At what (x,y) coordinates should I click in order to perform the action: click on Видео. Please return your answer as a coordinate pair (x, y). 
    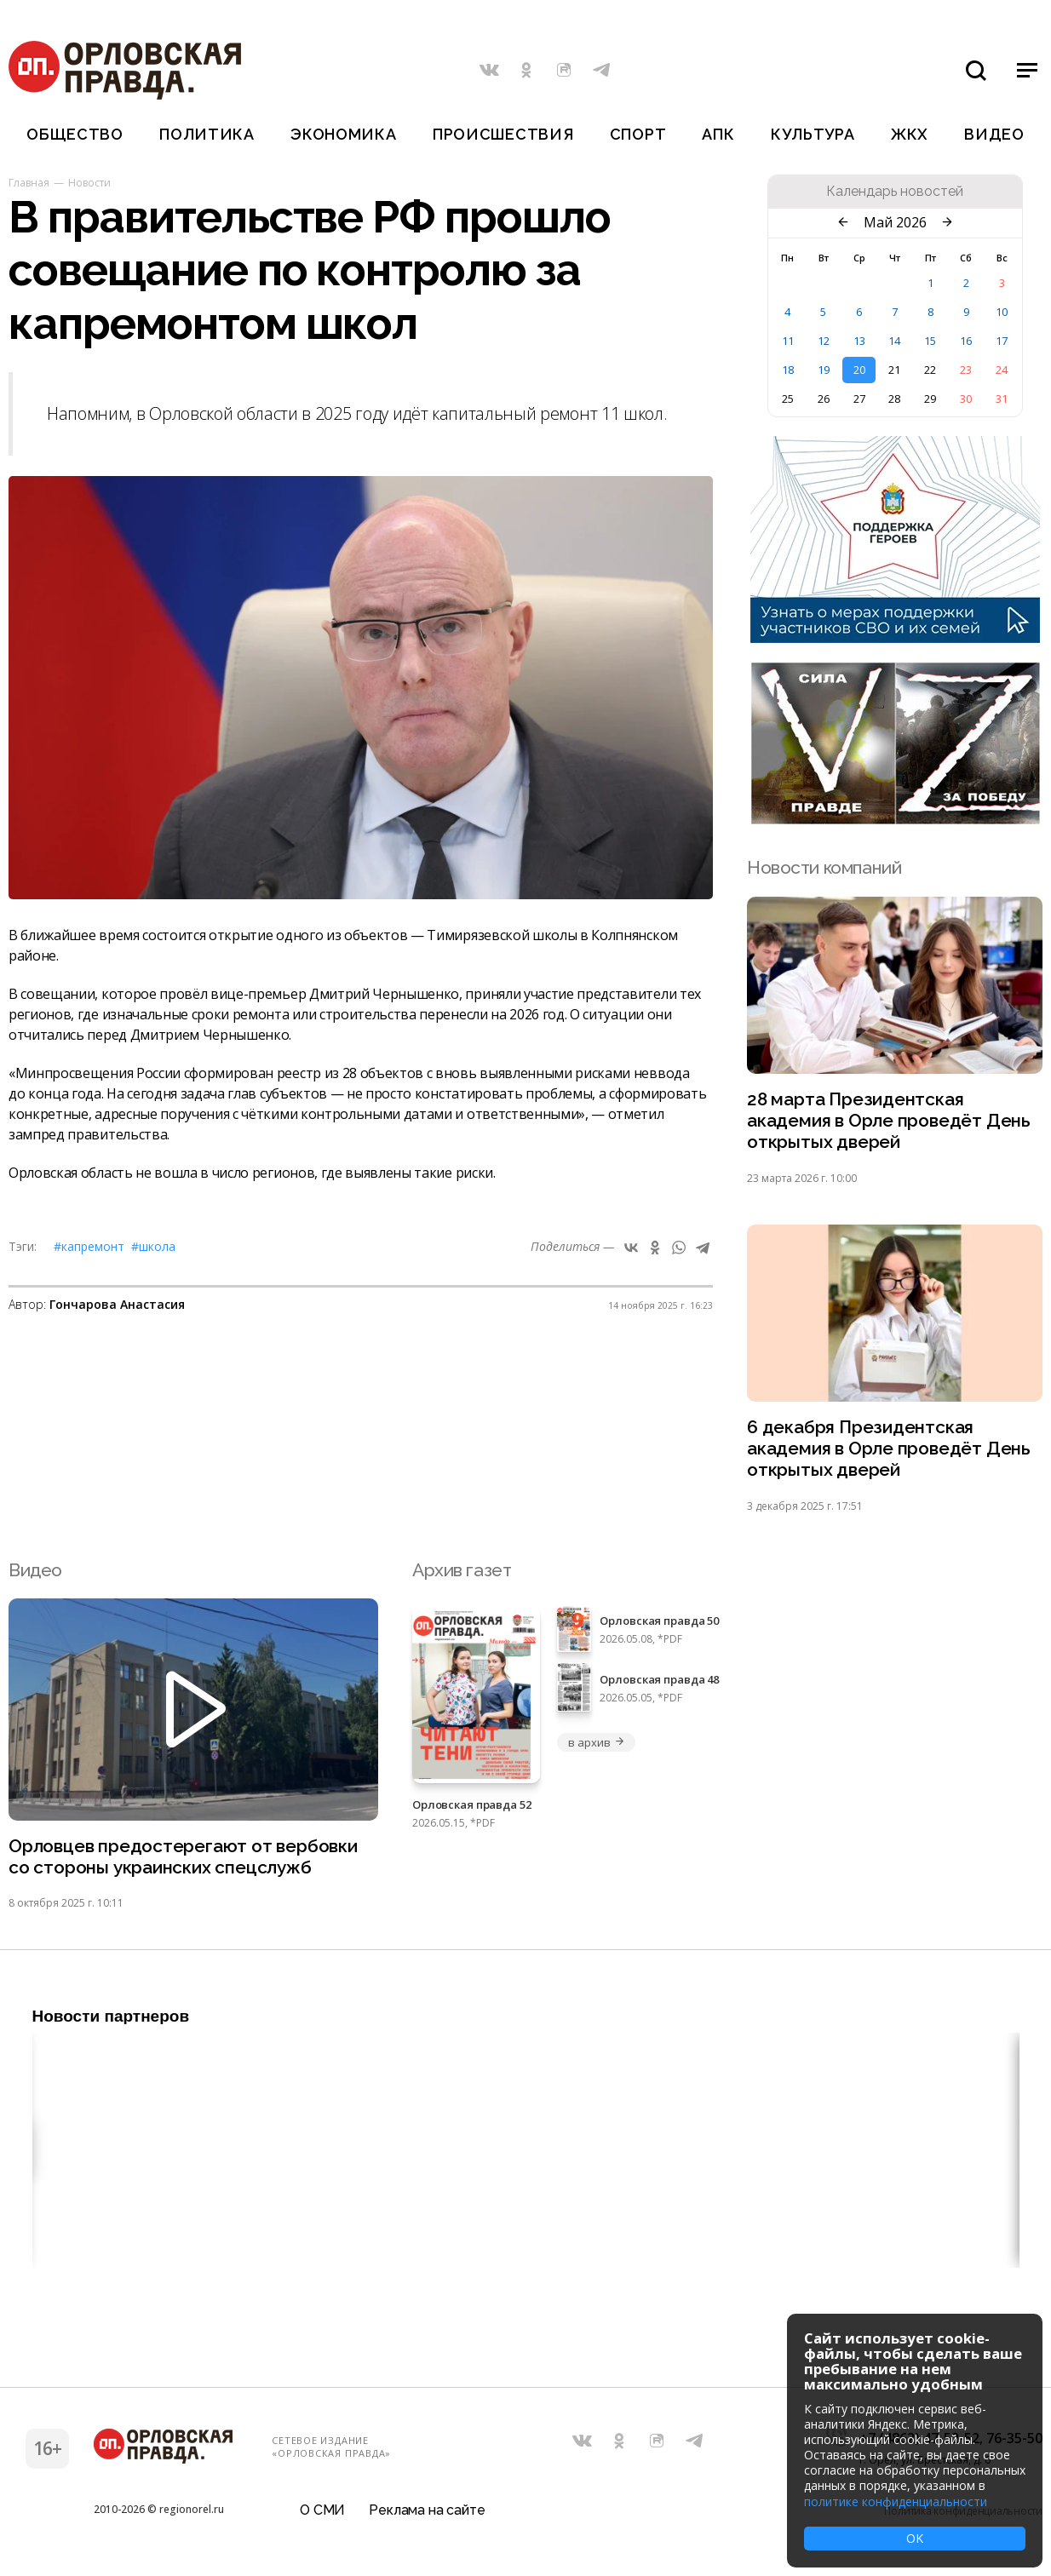
    Looking at the image, I should click on (994, 134).